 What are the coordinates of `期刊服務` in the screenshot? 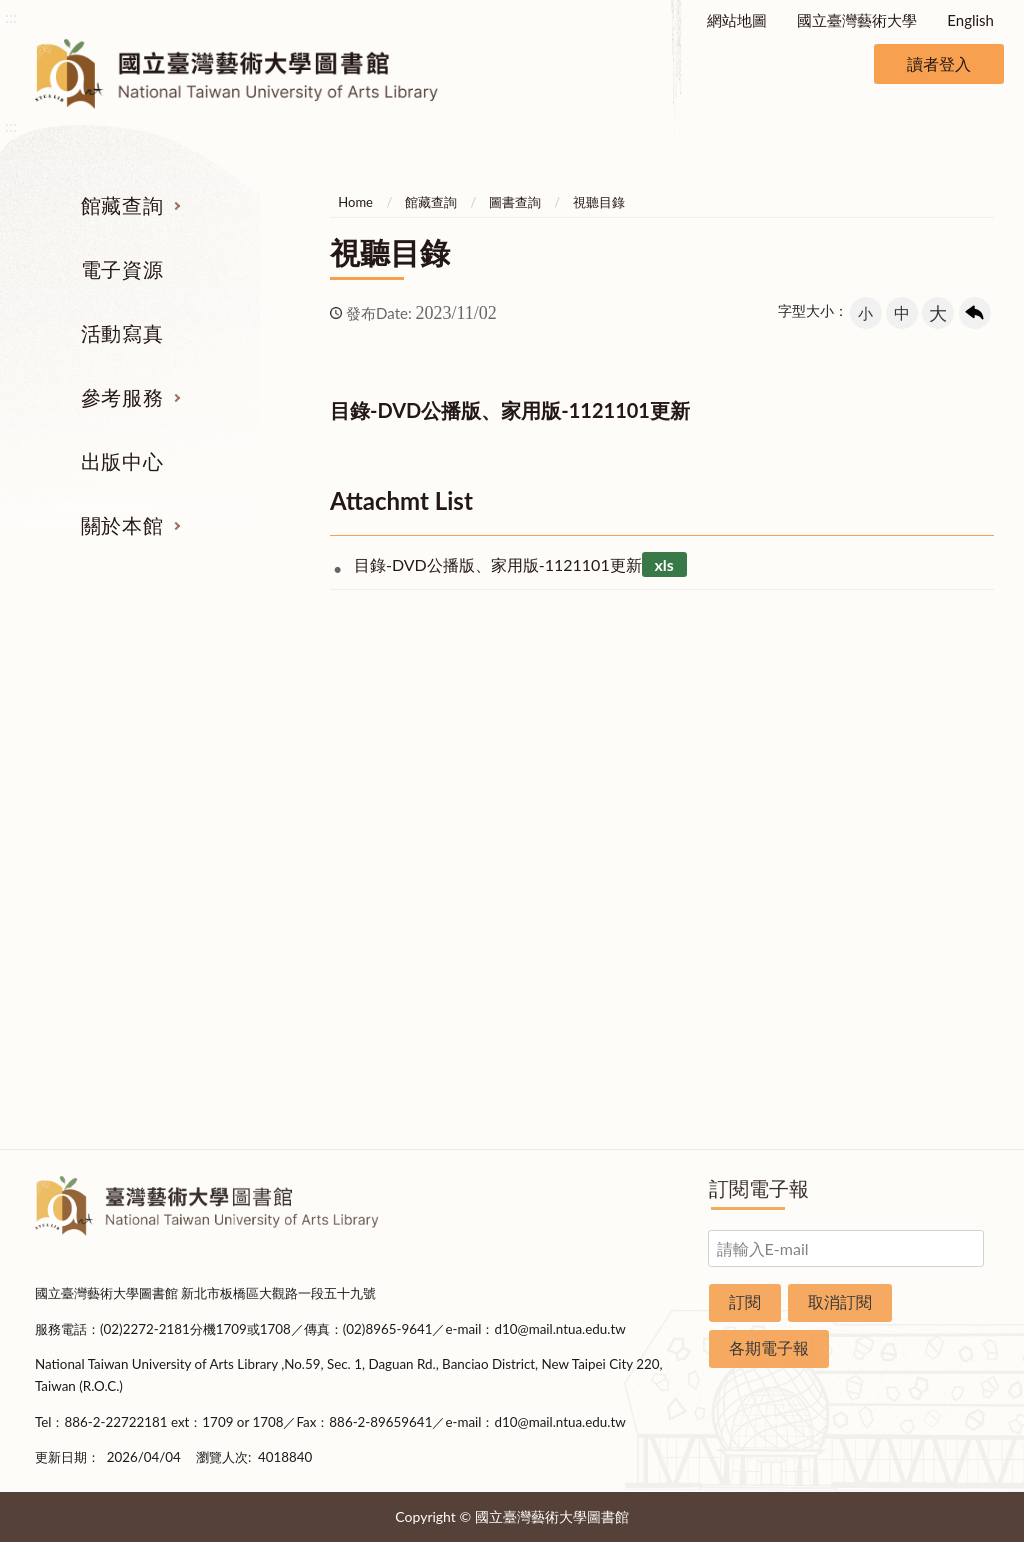 It's located at (98, 763).